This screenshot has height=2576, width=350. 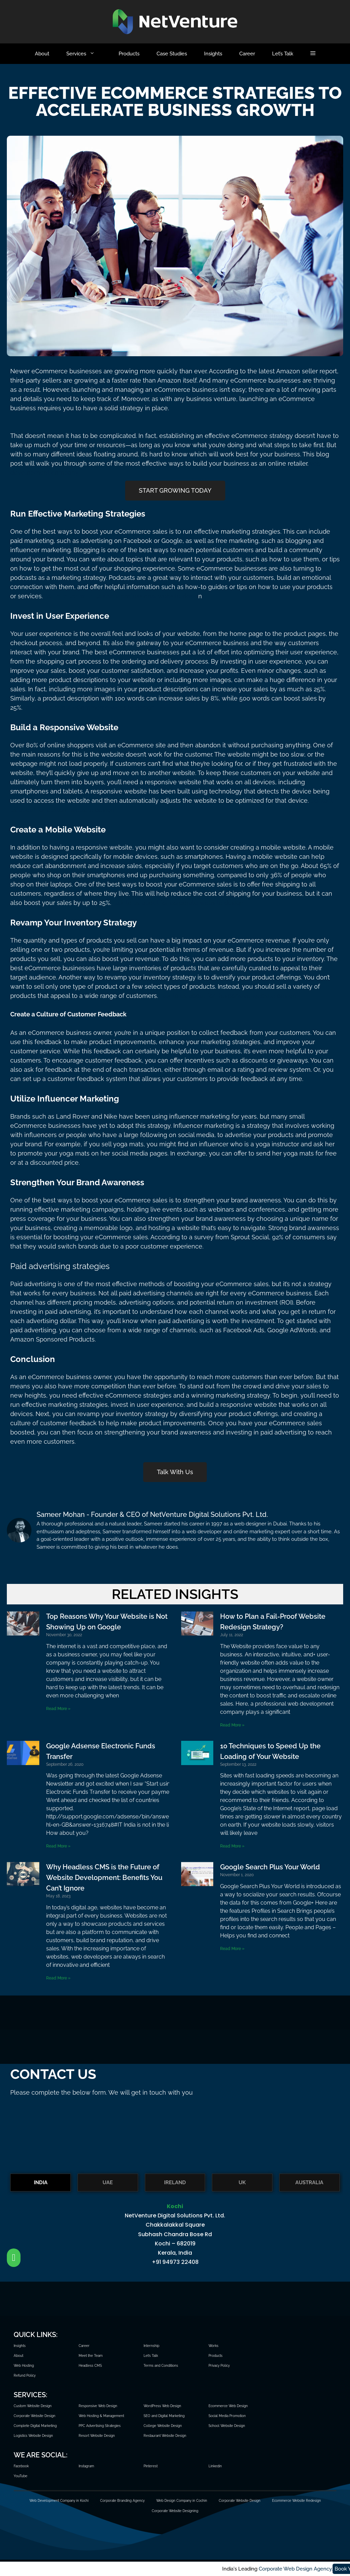 I want to click on YouTube, so click(x=20, y=2476).